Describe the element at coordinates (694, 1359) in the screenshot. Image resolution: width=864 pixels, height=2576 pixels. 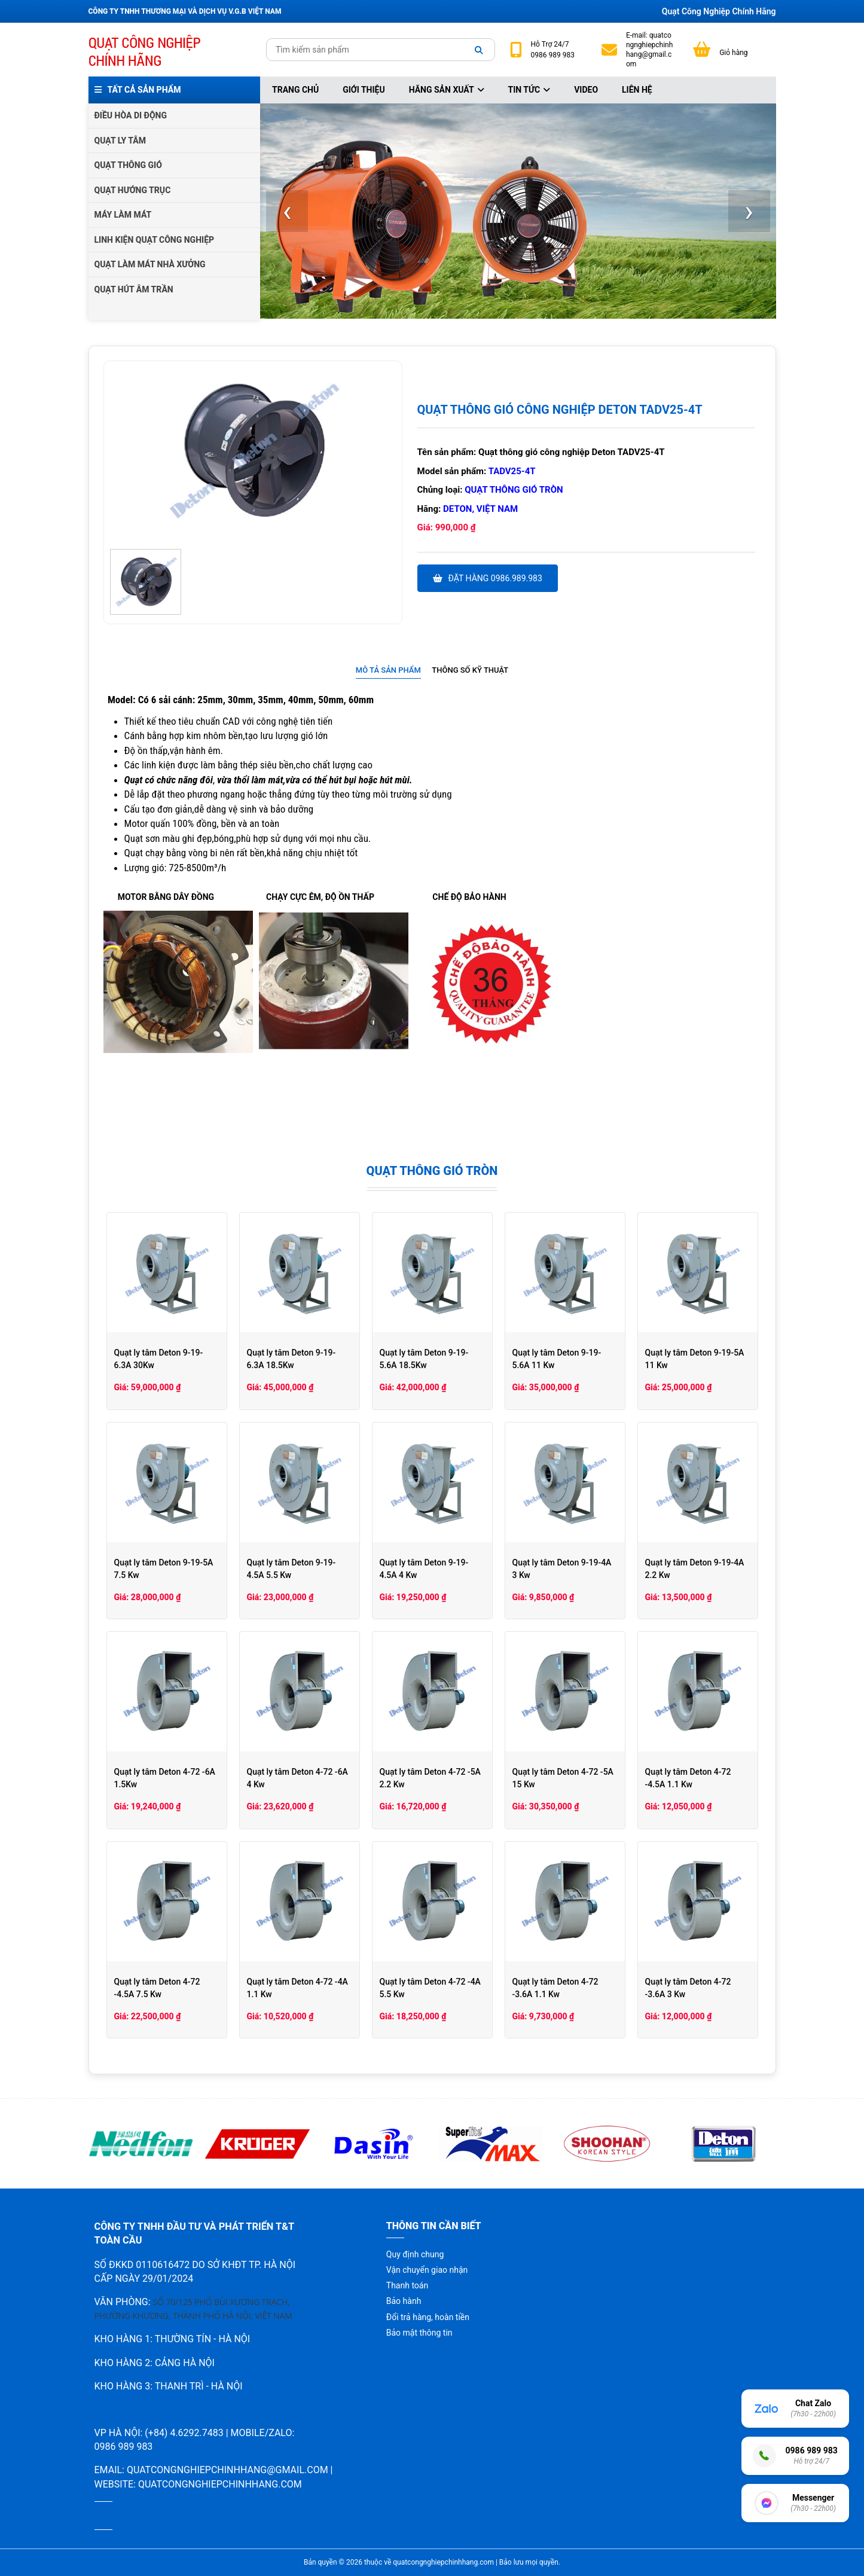
I see `Quạt ly tâm Deton 9-19-5A 11 Kw` at that location.